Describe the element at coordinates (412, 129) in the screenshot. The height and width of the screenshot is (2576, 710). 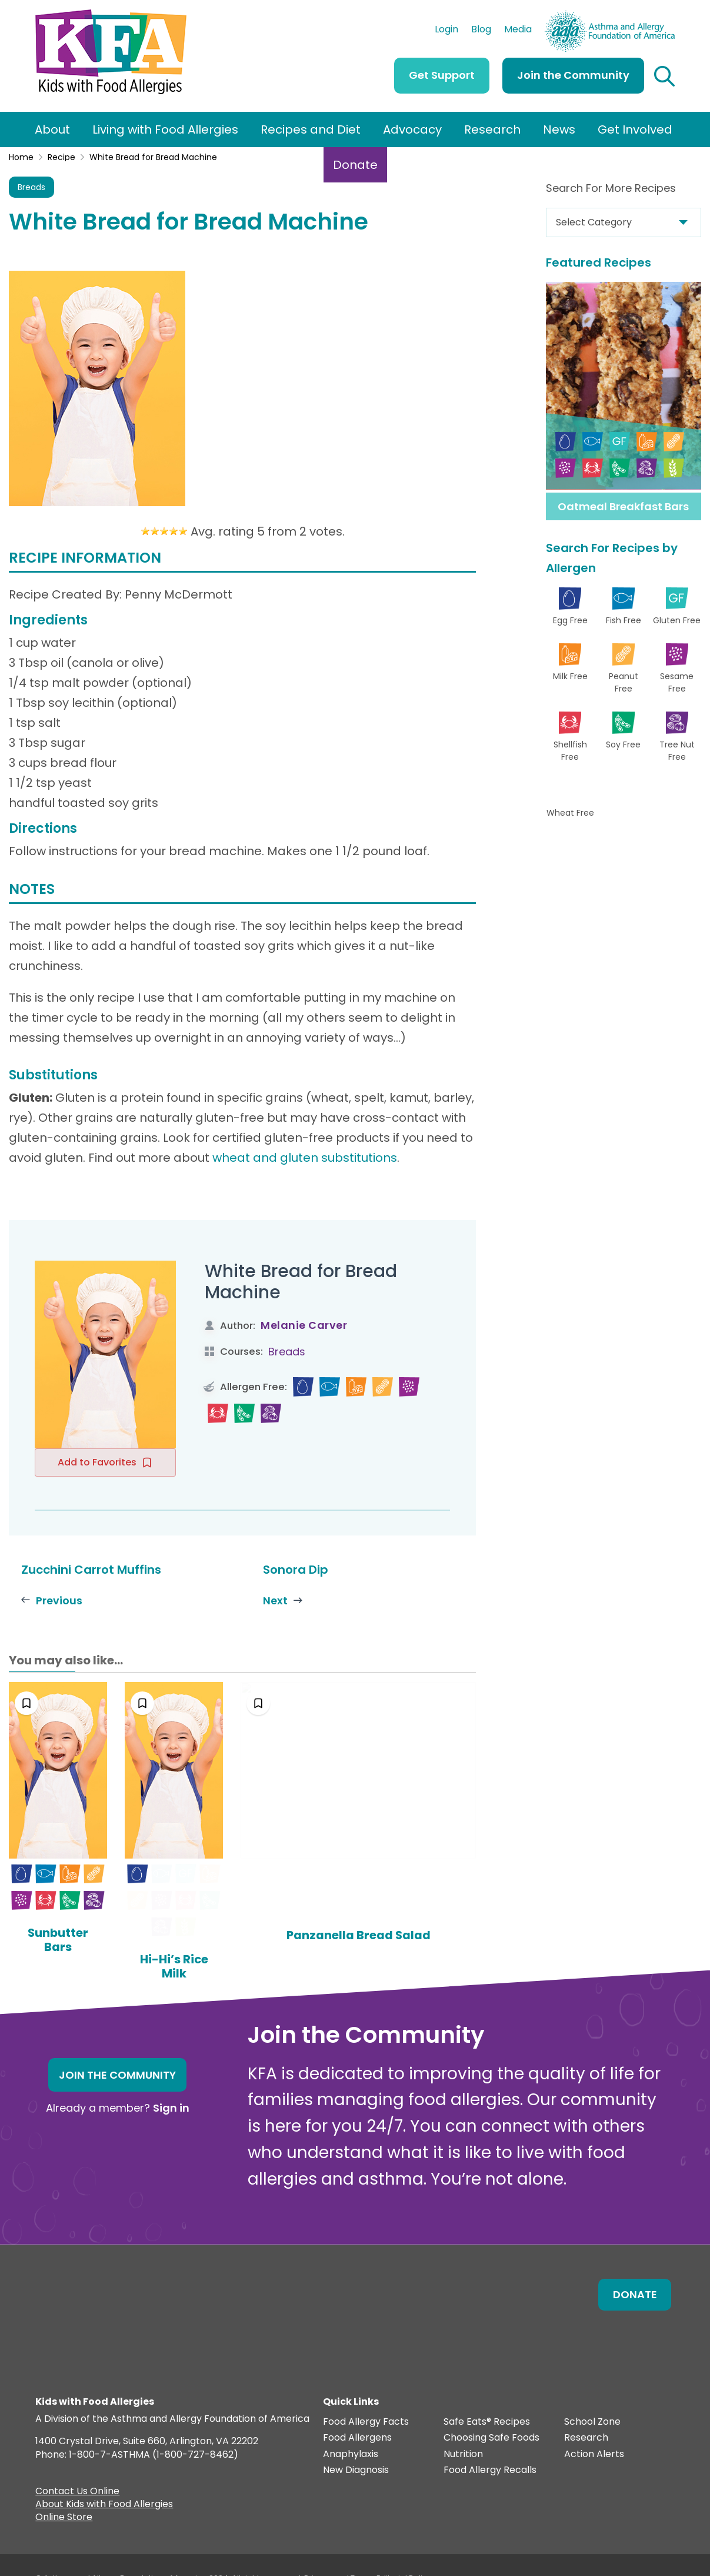
I see `Advocacy` at that location.